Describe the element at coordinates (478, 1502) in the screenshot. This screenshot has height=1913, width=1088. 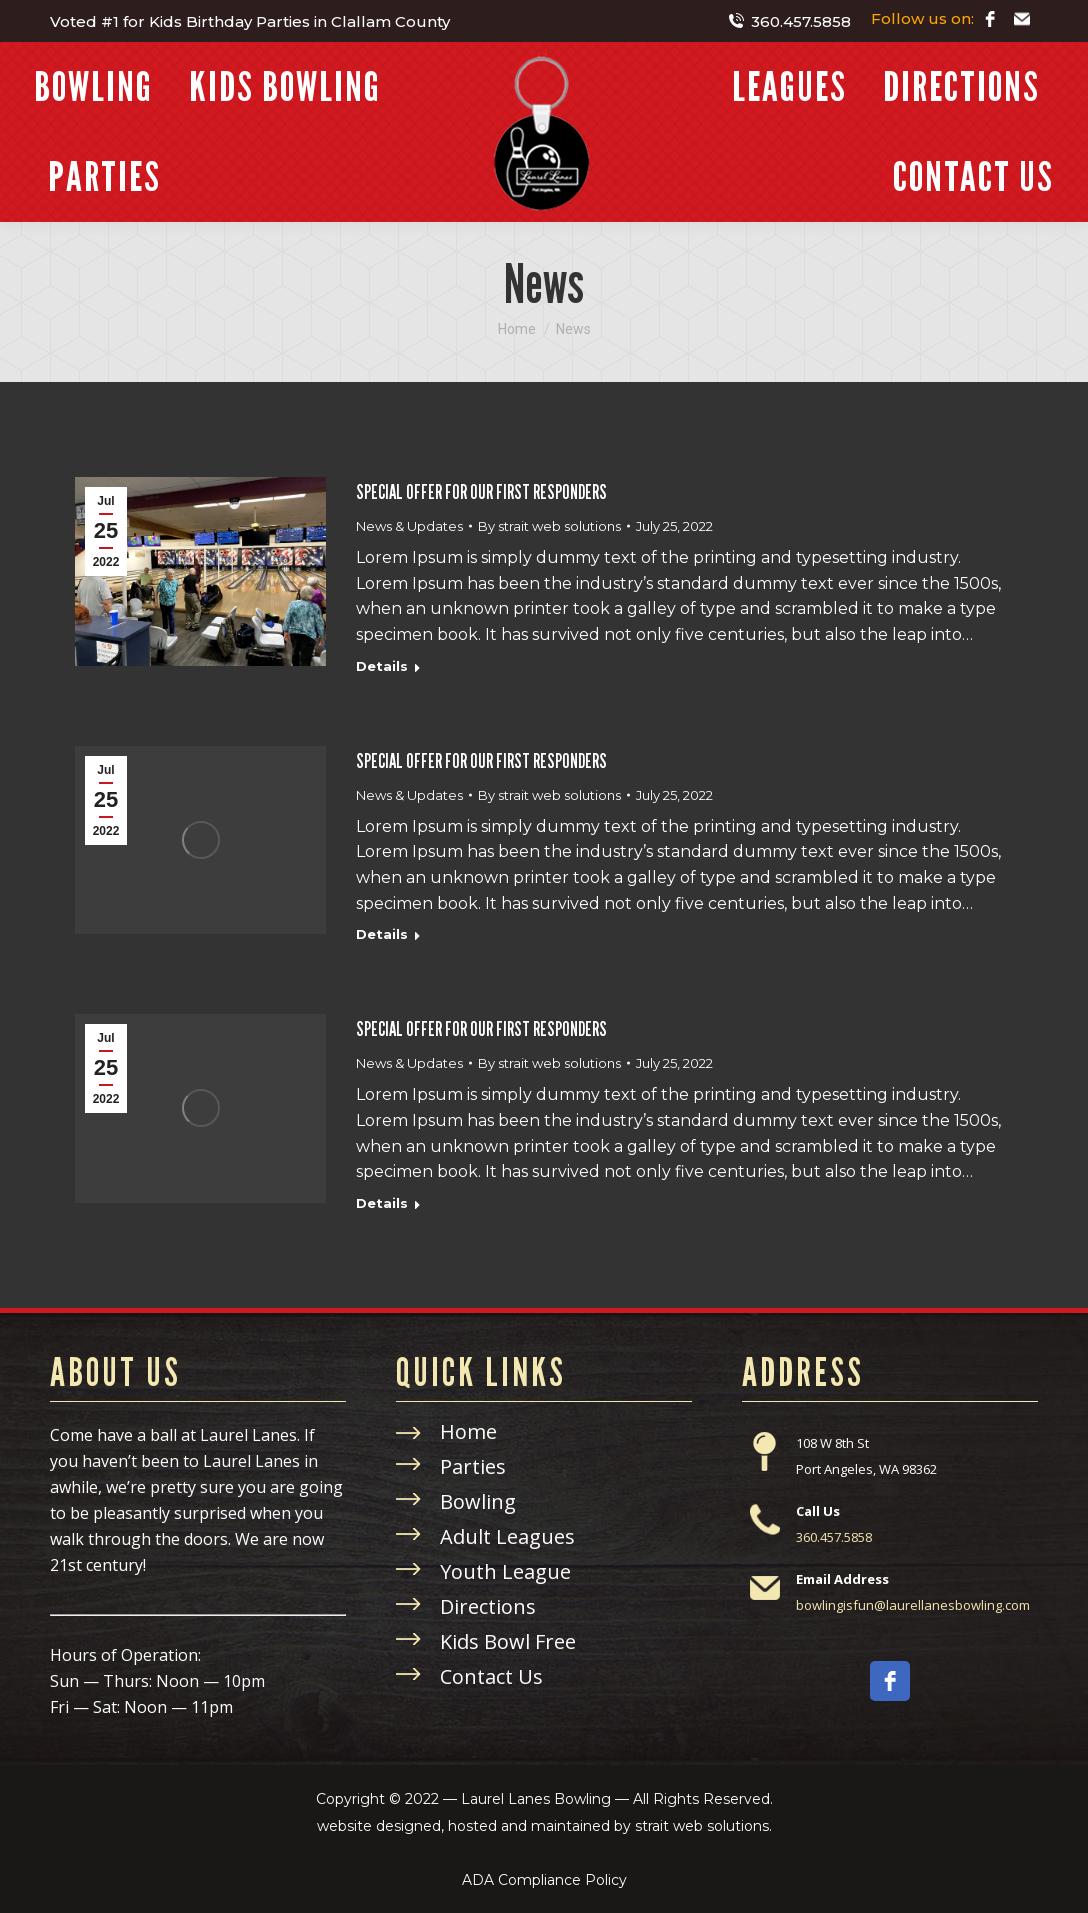
I see `Bowling` at that location.